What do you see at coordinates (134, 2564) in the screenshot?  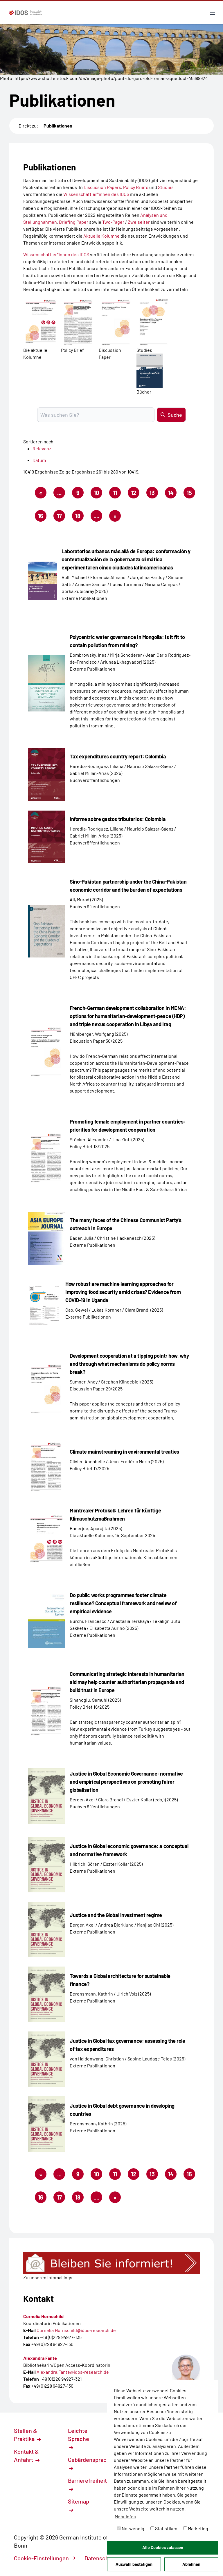 I see `Auswahl bestätigen [button]` at bounding box center [134, 2564].